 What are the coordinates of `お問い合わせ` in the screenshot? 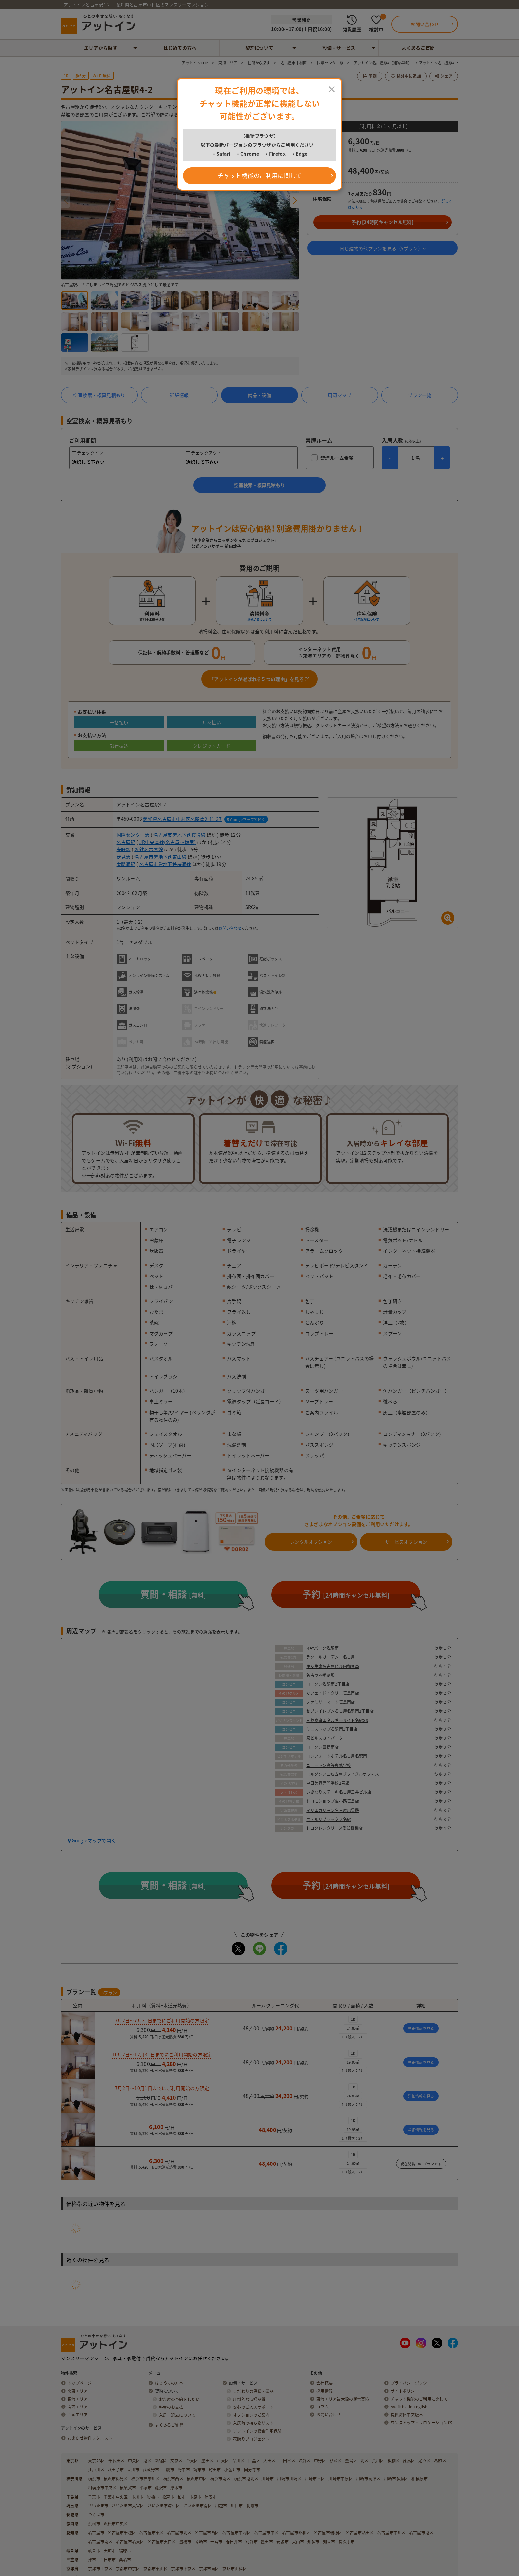 It's located at (230, 928).